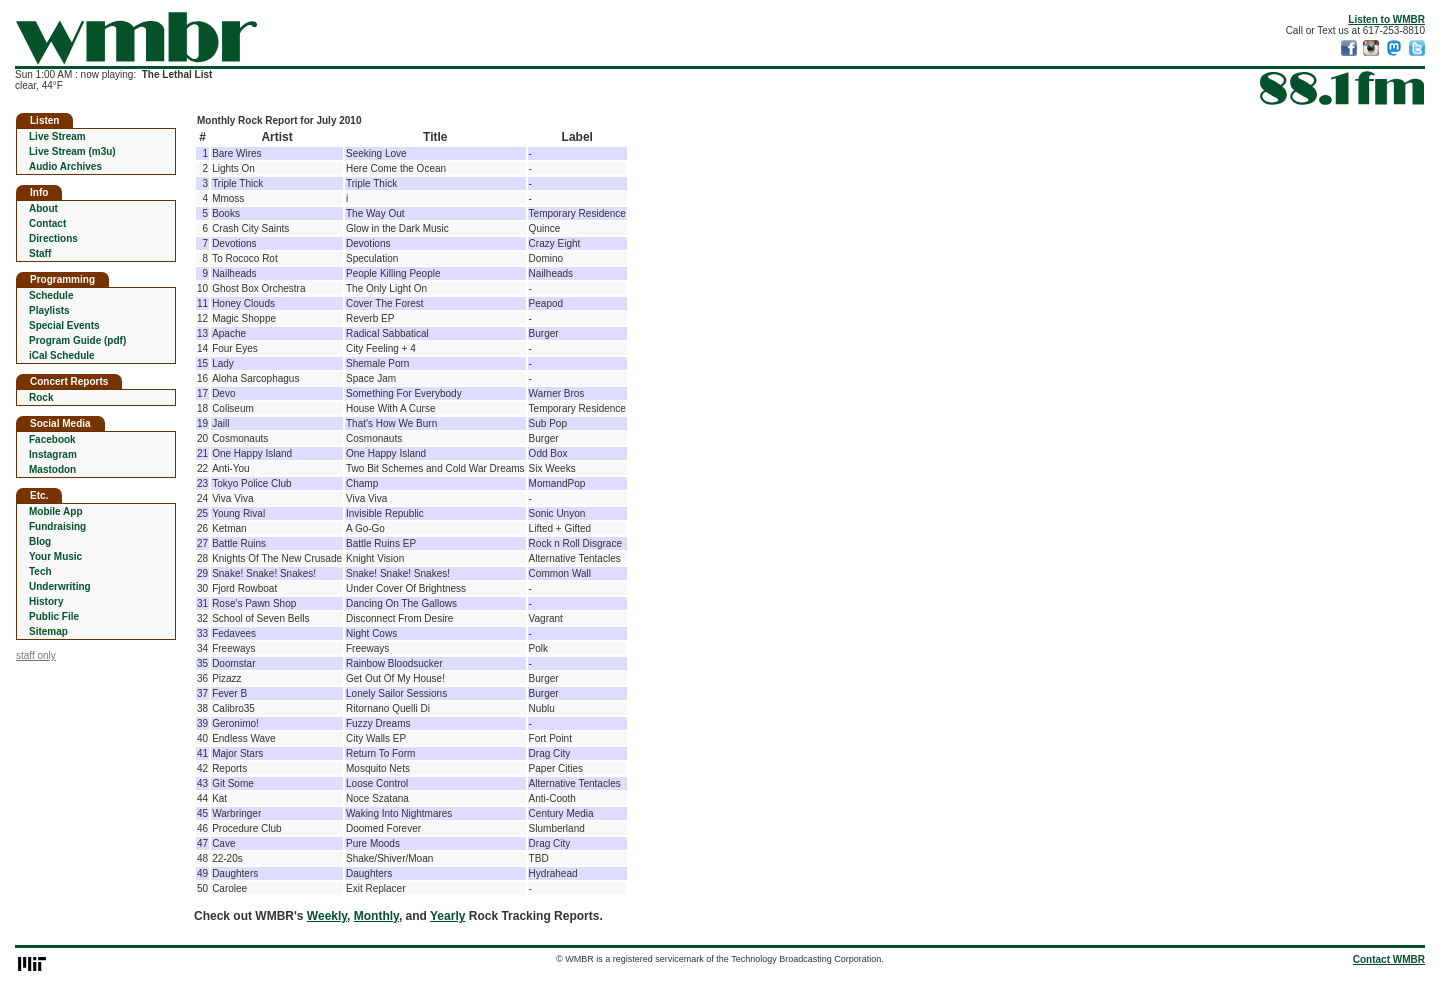 The image size is (1440, 986). What do you see at coordinates (52, 439) in the screenshot?
I see `Facebook` at bounding box center [52, 439].